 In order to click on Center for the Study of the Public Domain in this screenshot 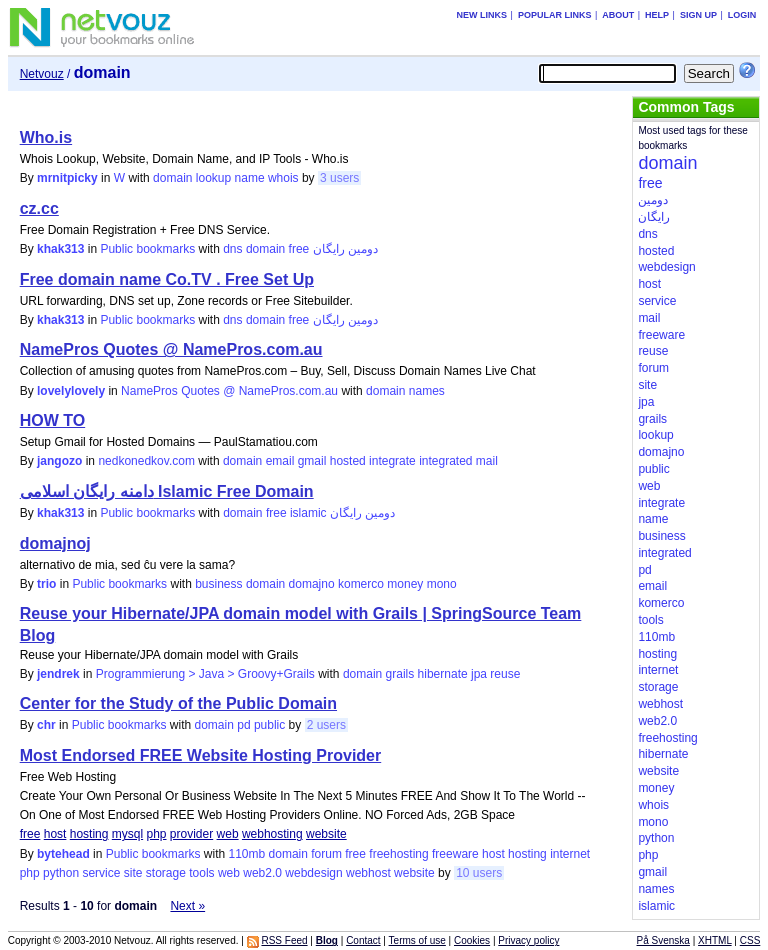, I will do `click(178, 703)`.